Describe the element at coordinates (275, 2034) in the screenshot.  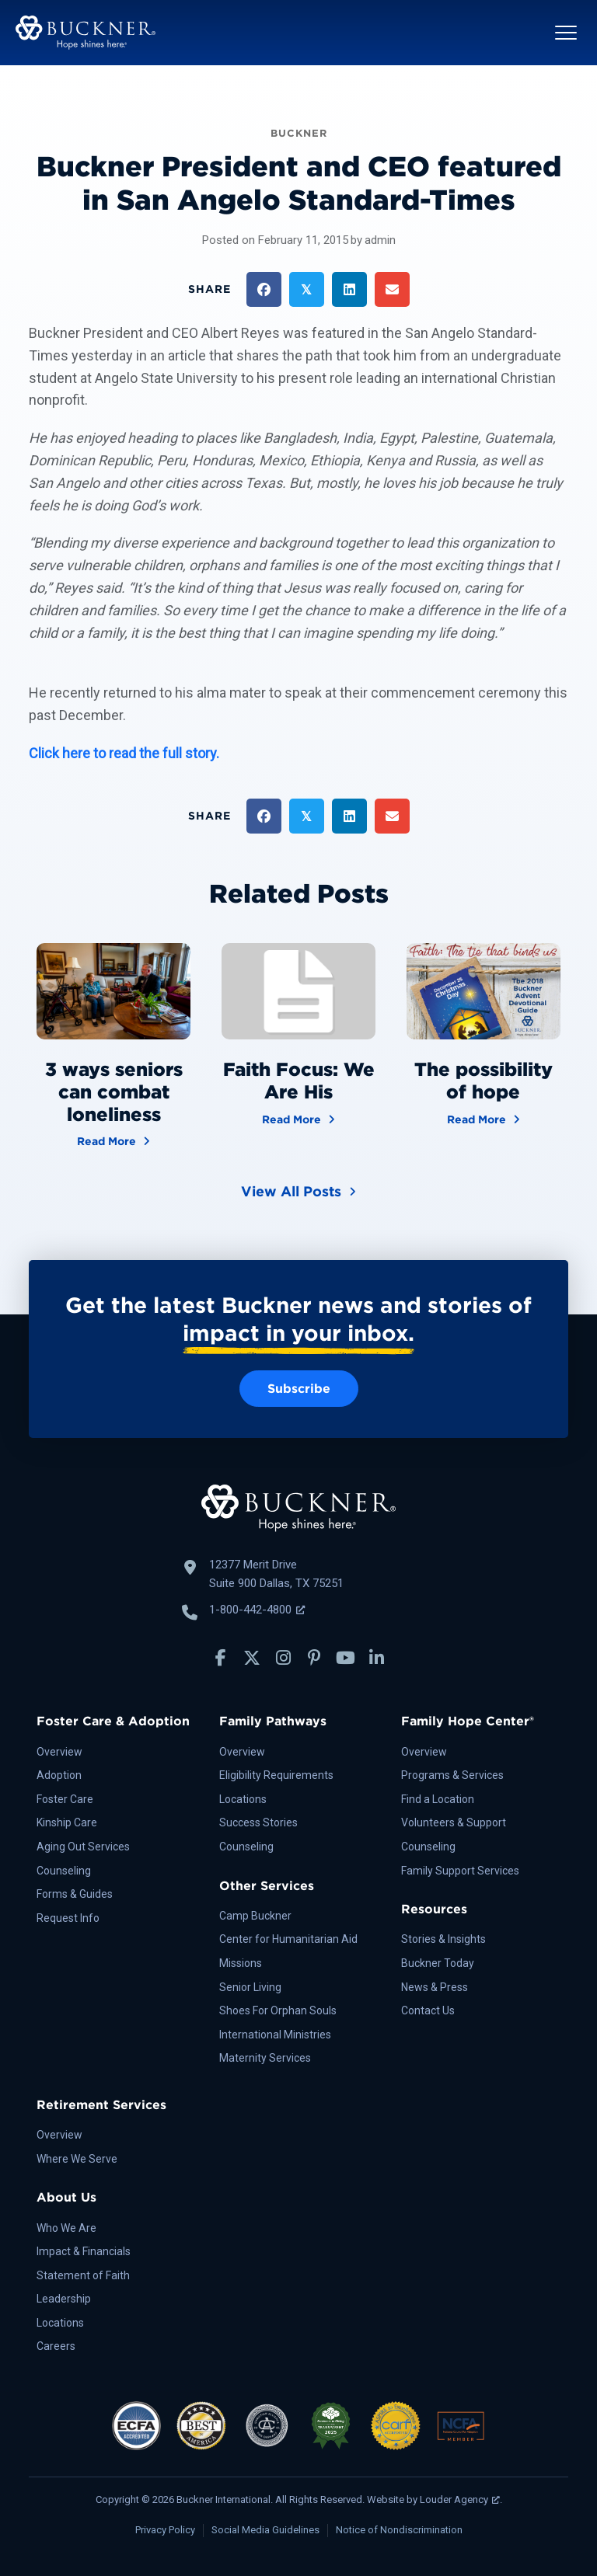
I see `International Ministries` at that location.